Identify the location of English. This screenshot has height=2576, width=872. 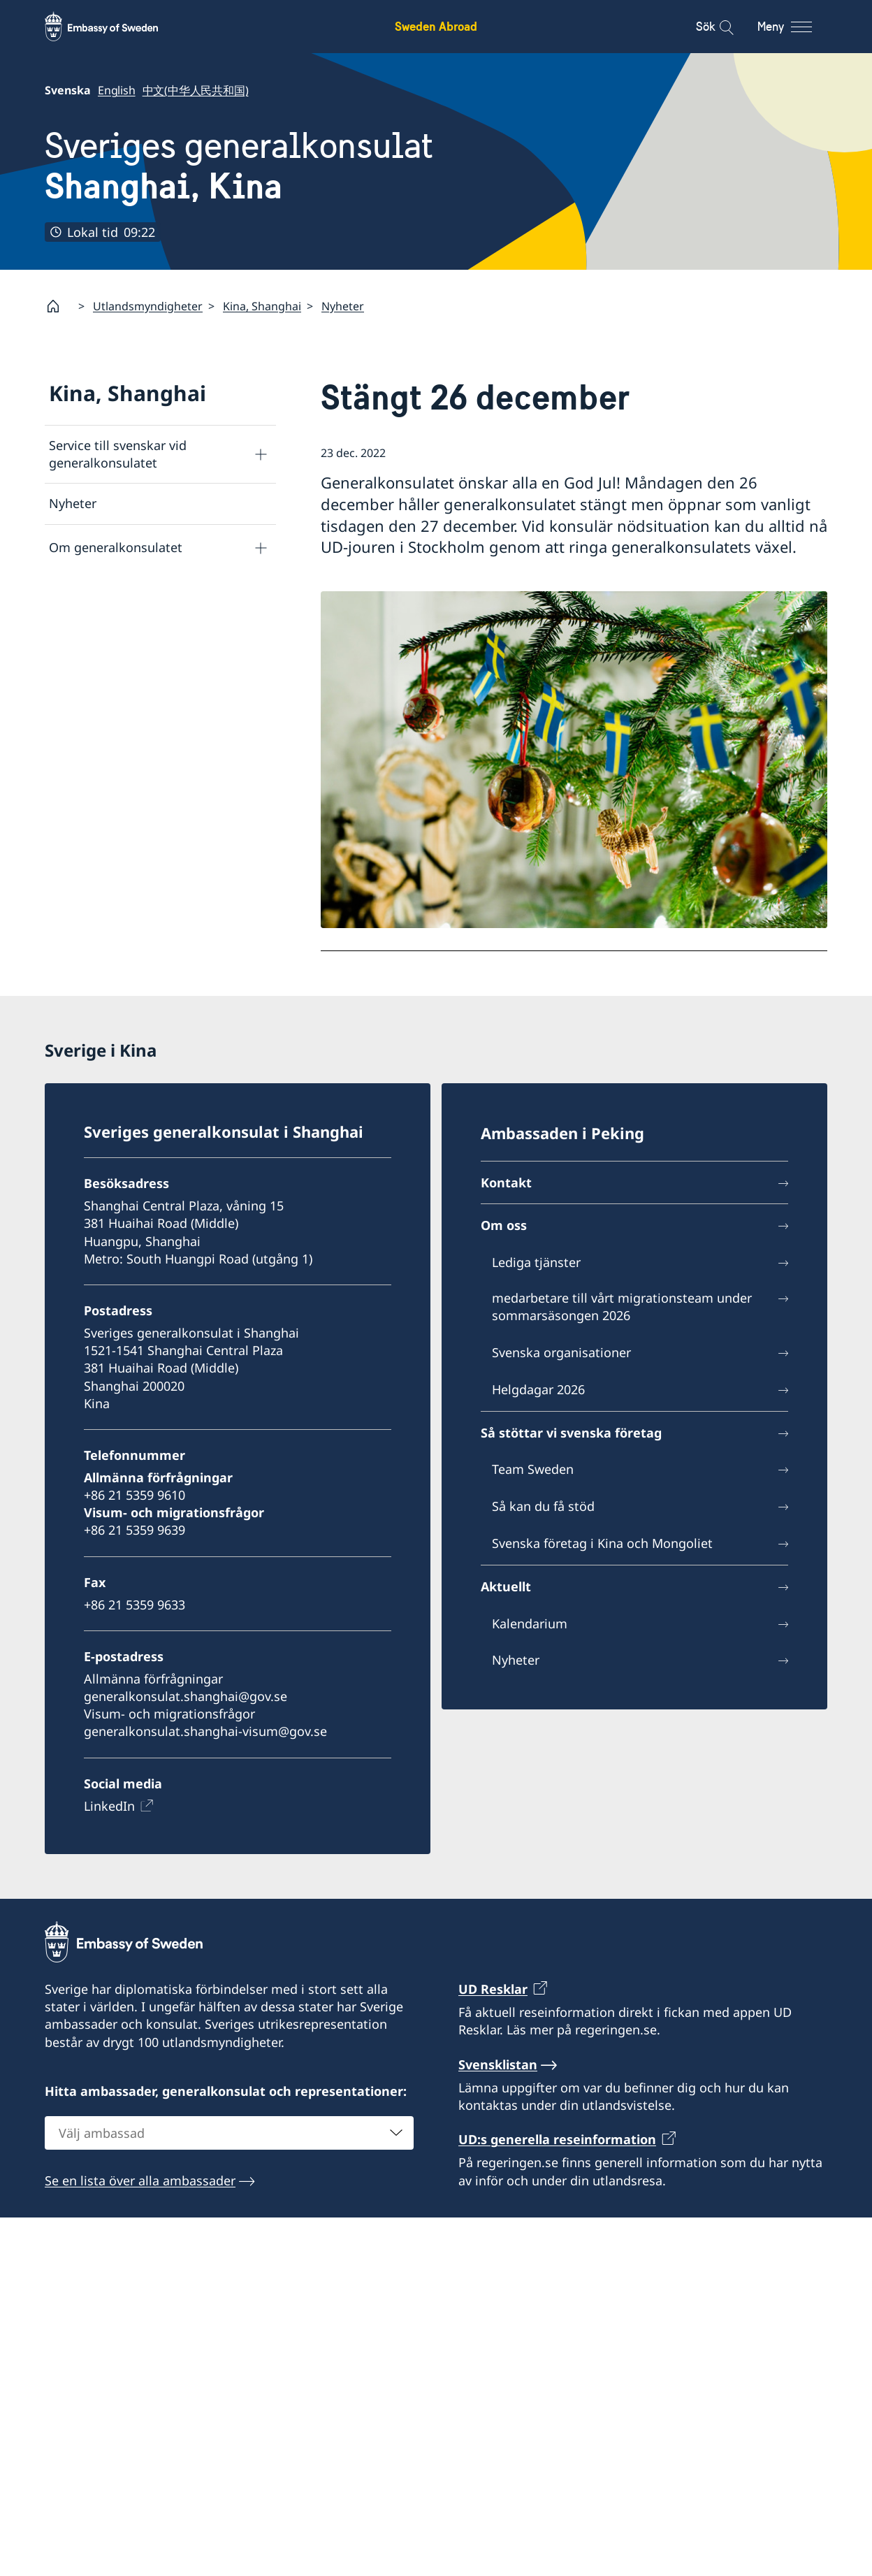
(117, 90).